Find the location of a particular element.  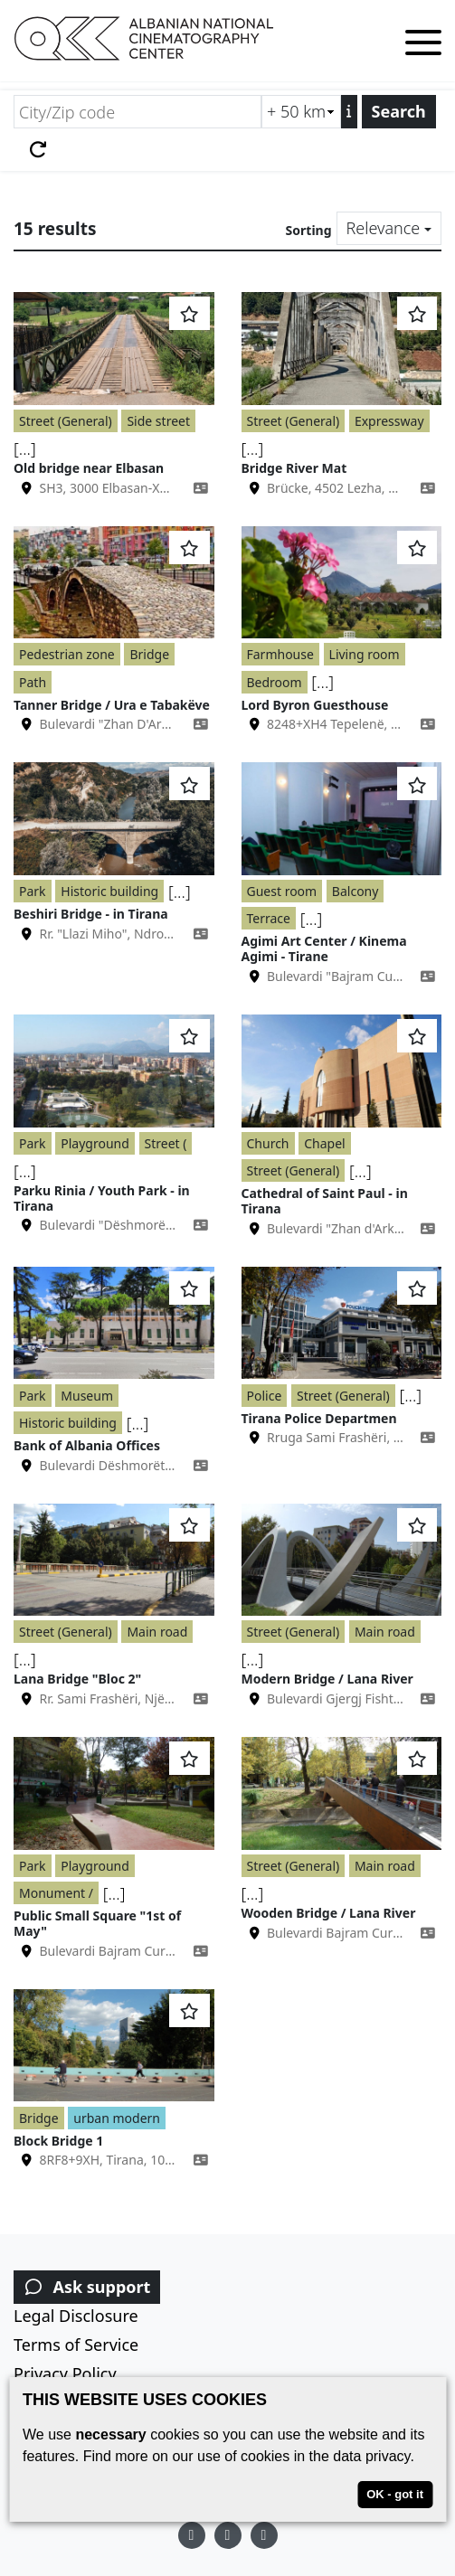

Expressway is located at coordinates (389, 420).